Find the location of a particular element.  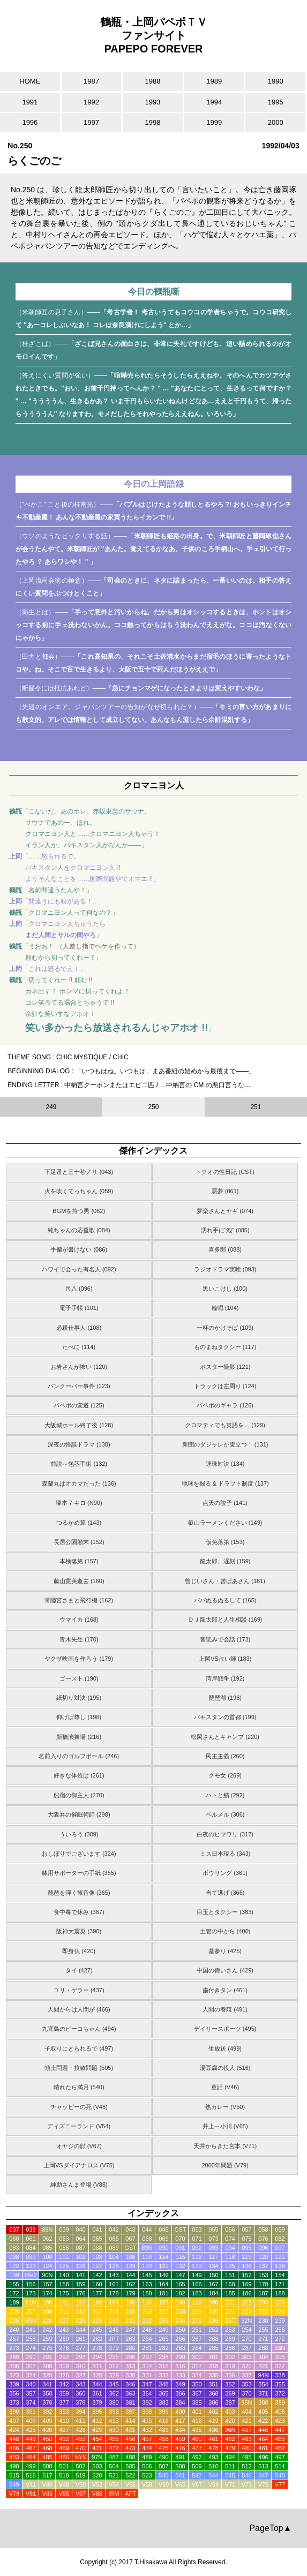

359 is located at coordinates (64, 2393).